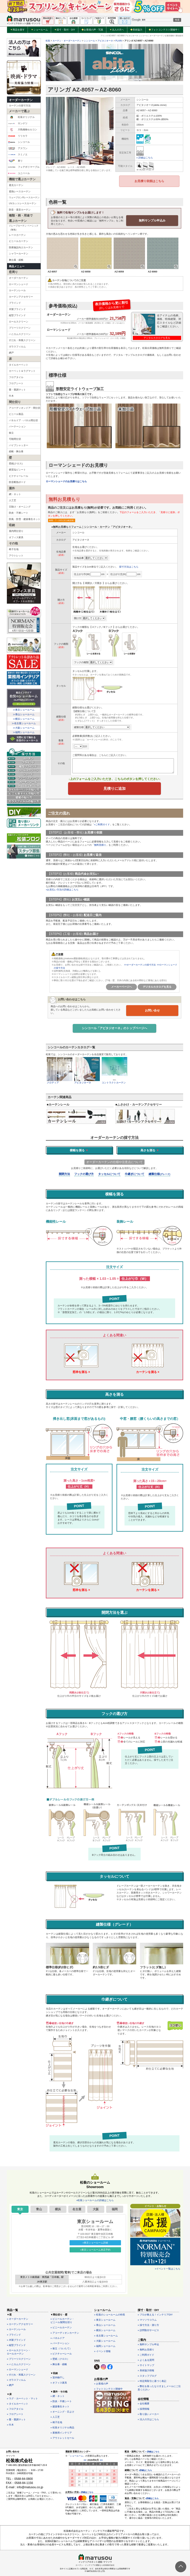 The image size is (190, 2576). Describe the element at coordinates (159, 1173) in the screenshot. I see `縫製仕様` at that location.